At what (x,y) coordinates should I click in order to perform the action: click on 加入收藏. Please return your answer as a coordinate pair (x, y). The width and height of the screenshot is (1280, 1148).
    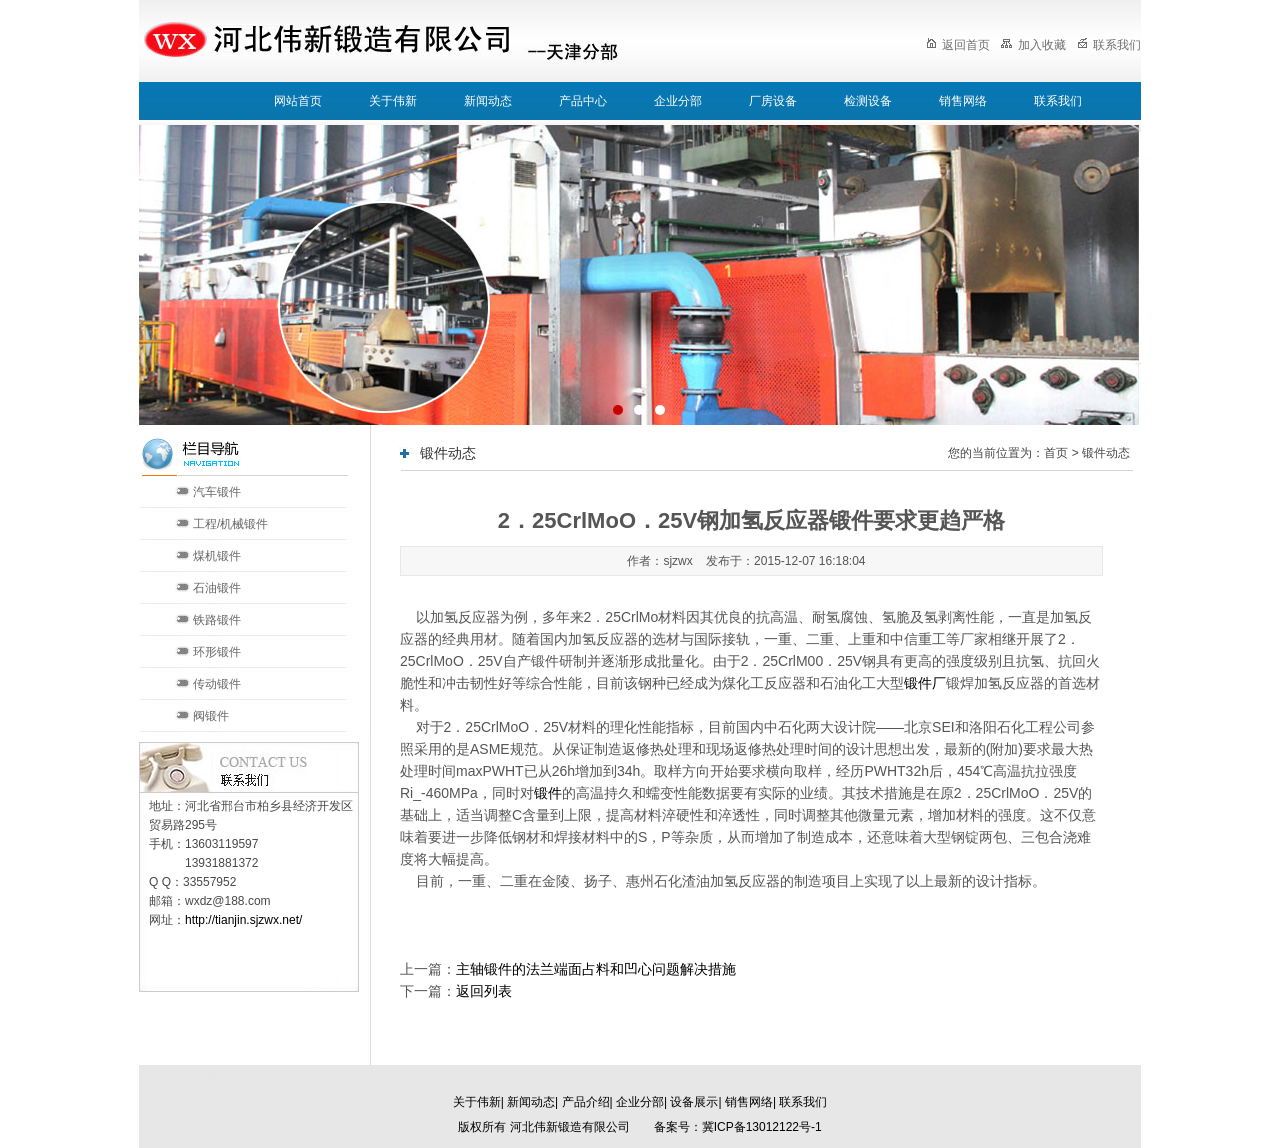
    Looking at the image, I should click on (1033, 45).